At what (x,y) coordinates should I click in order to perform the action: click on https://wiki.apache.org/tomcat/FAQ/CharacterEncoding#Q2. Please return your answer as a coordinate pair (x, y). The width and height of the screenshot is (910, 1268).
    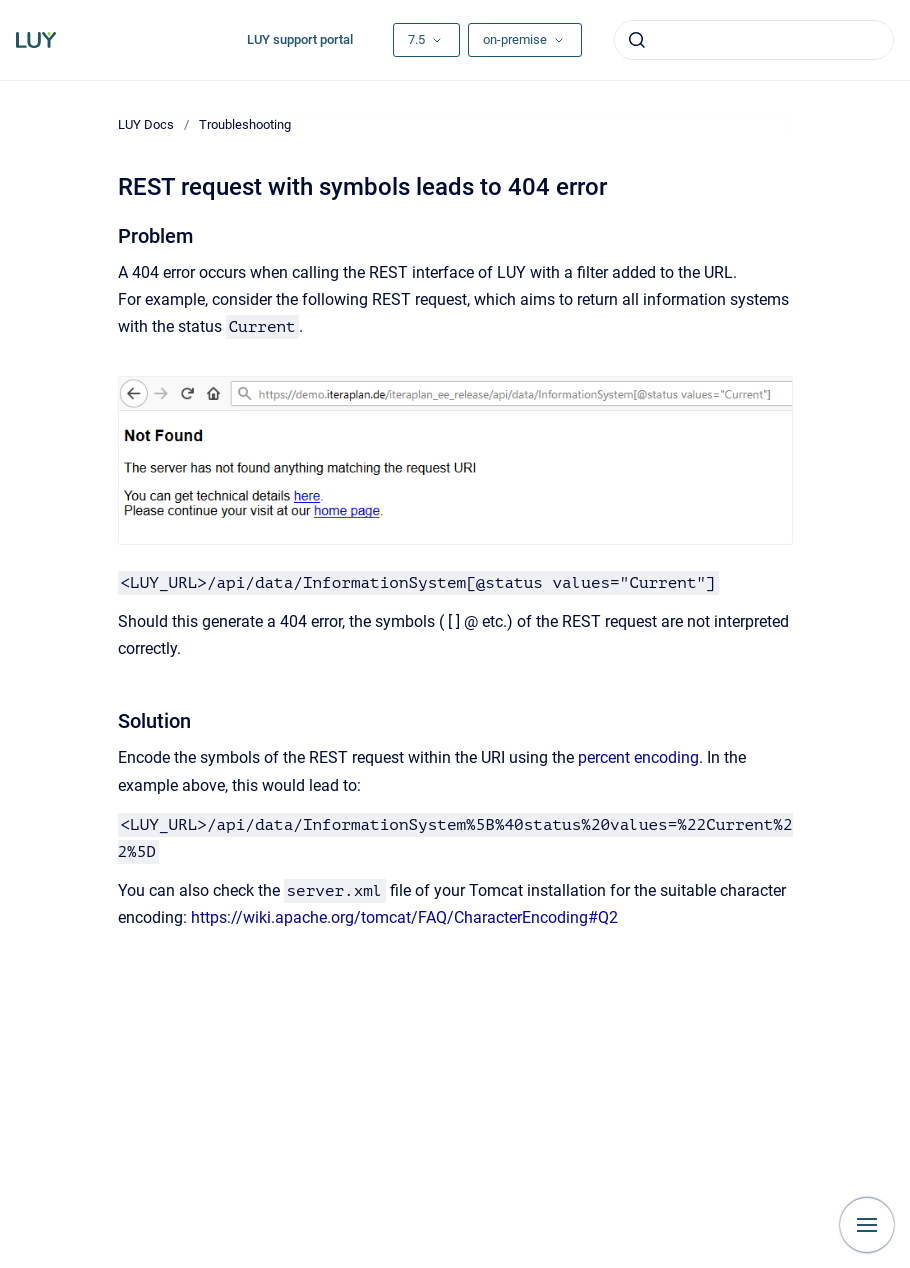
    Looking at the image, I should click on (404, 917).